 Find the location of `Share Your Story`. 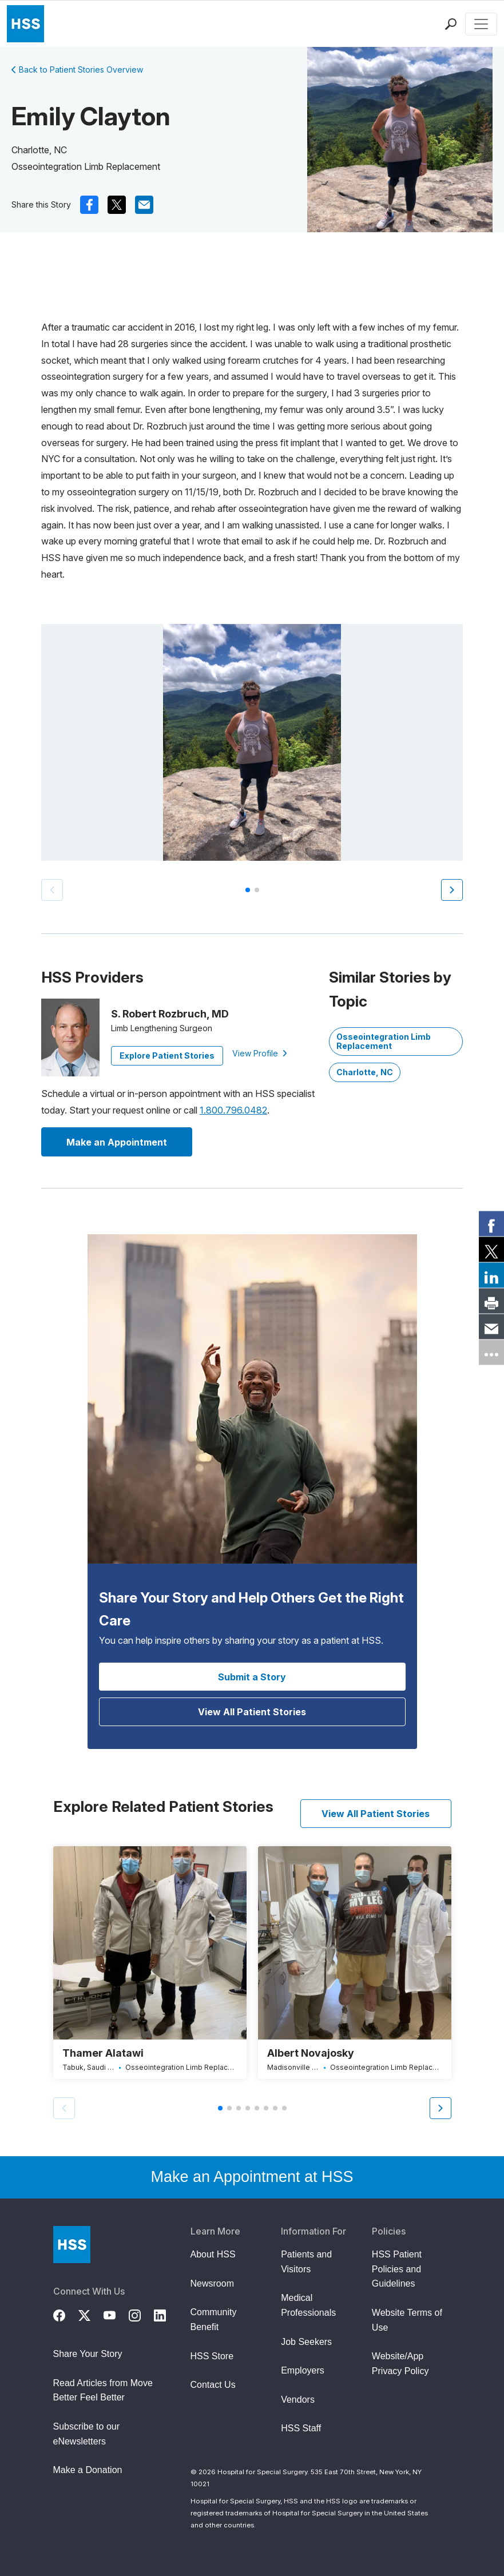

Share Your Story is located at coordinates (87, 2354).